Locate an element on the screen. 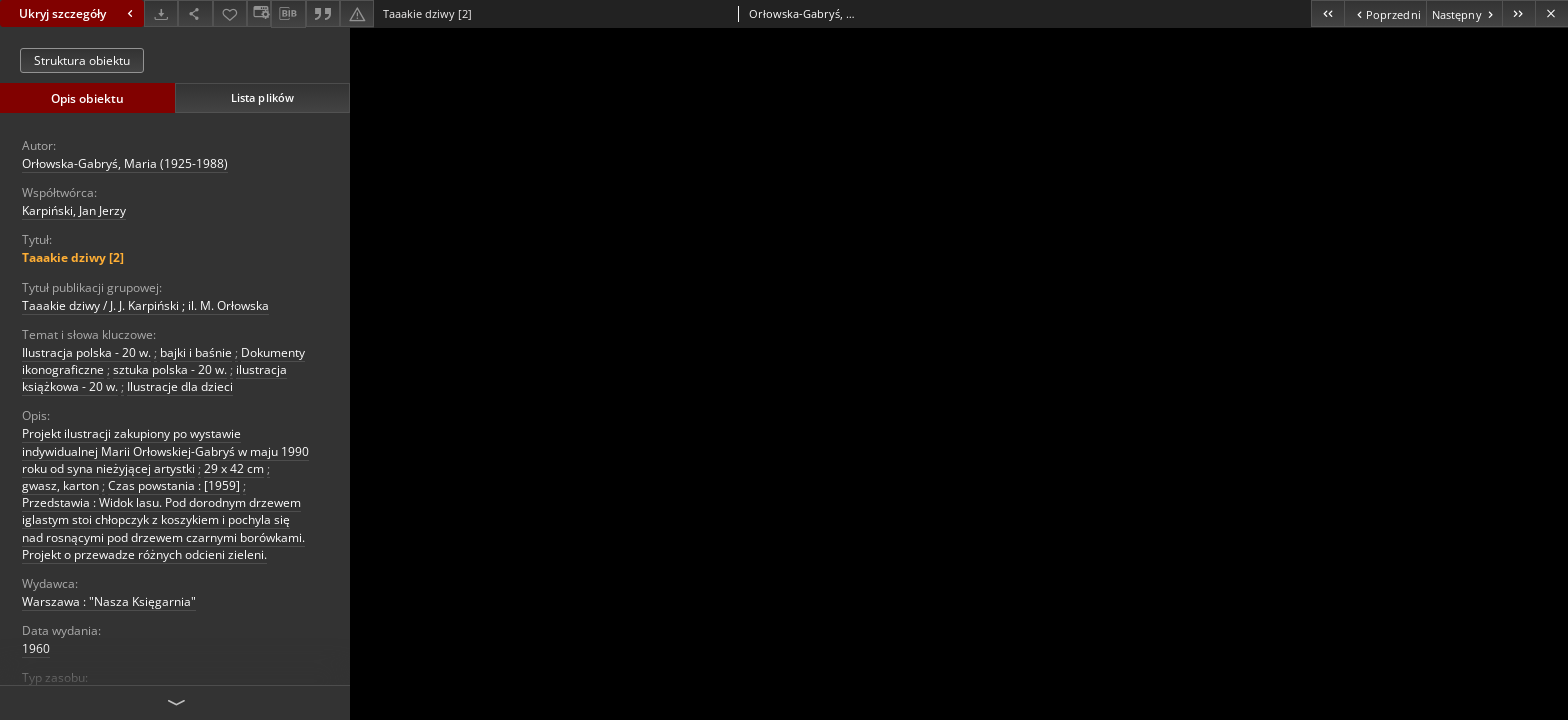 The image size is (1568, 720). [Pobierz] is located at coordinates (161, 13).